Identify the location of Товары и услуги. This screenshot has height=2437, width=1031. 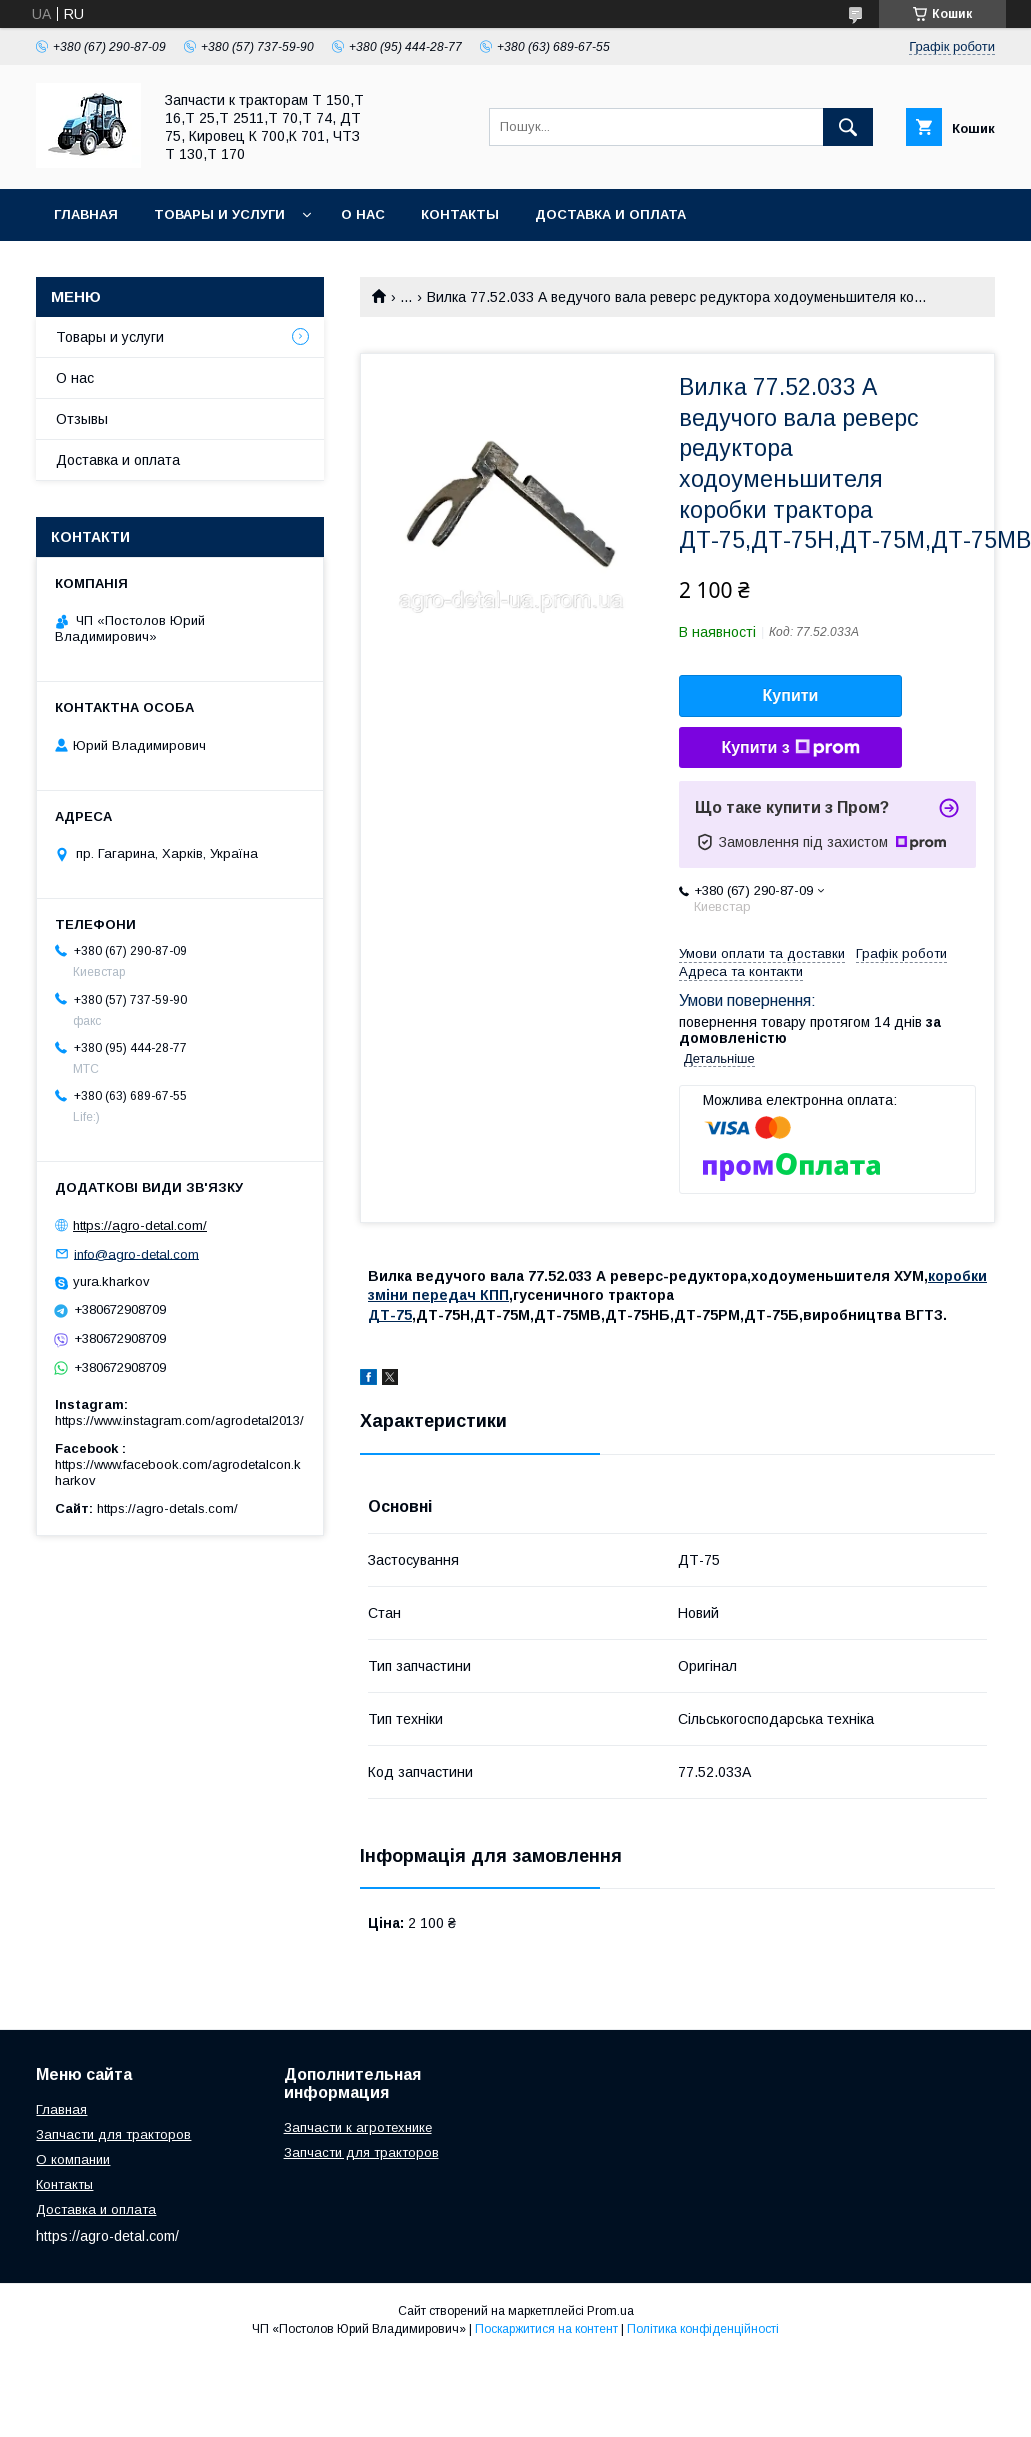
(219, 214).